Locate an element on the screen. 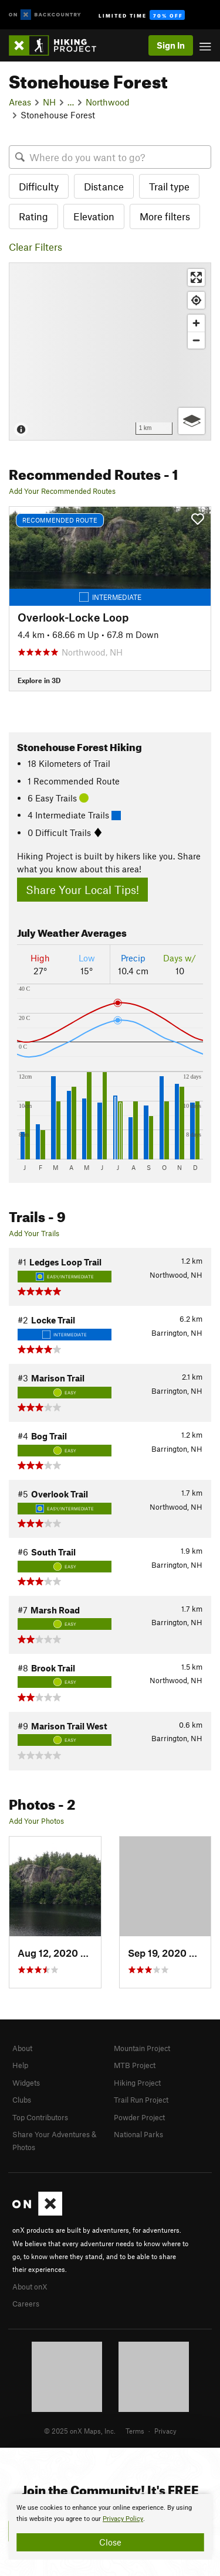  Trail Run Project is located at coordinates (141, 2099).